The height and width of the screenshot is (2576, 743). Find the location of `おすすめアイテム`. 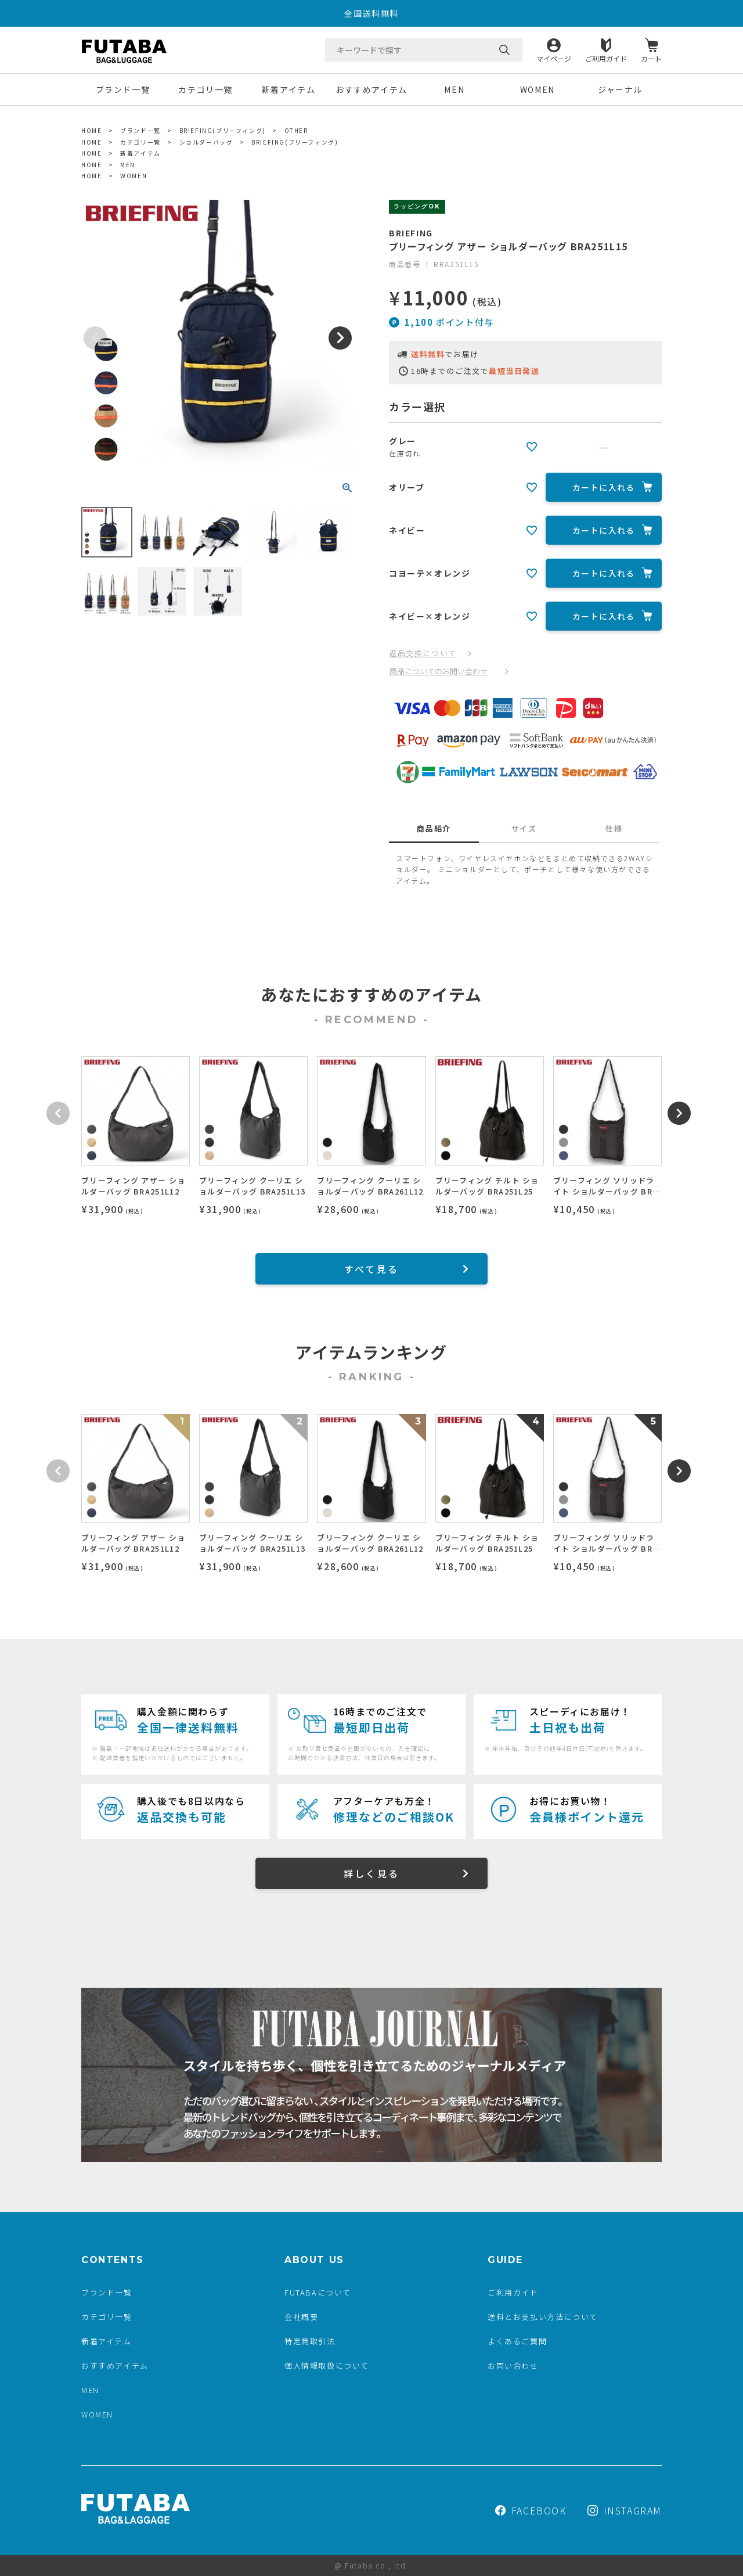

おすすめアイテム is located at coordinates (371, 89).